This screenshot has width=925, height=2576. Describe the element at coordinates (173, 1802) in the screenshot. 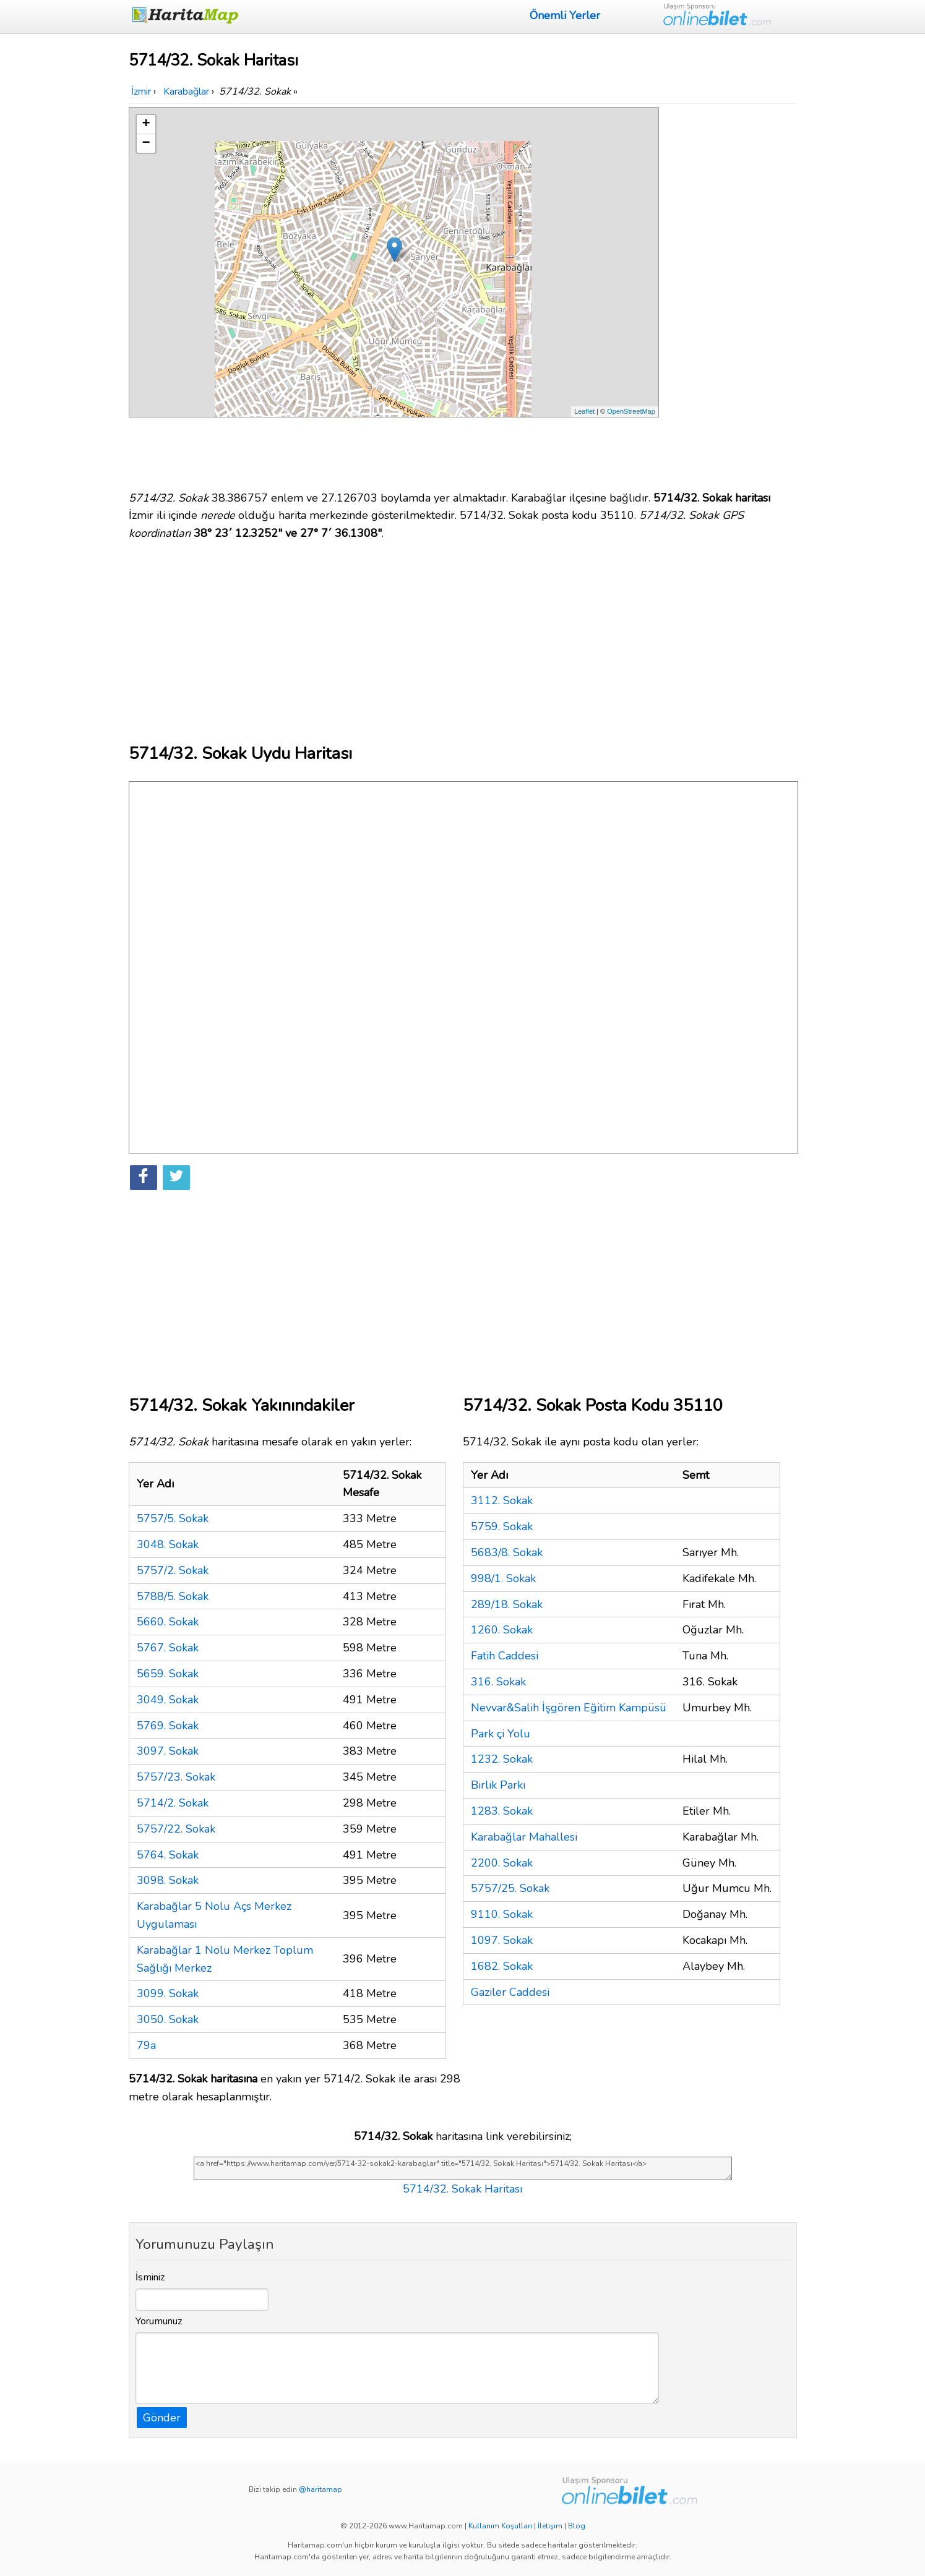

I see `5714/2. Sokak` at that location.